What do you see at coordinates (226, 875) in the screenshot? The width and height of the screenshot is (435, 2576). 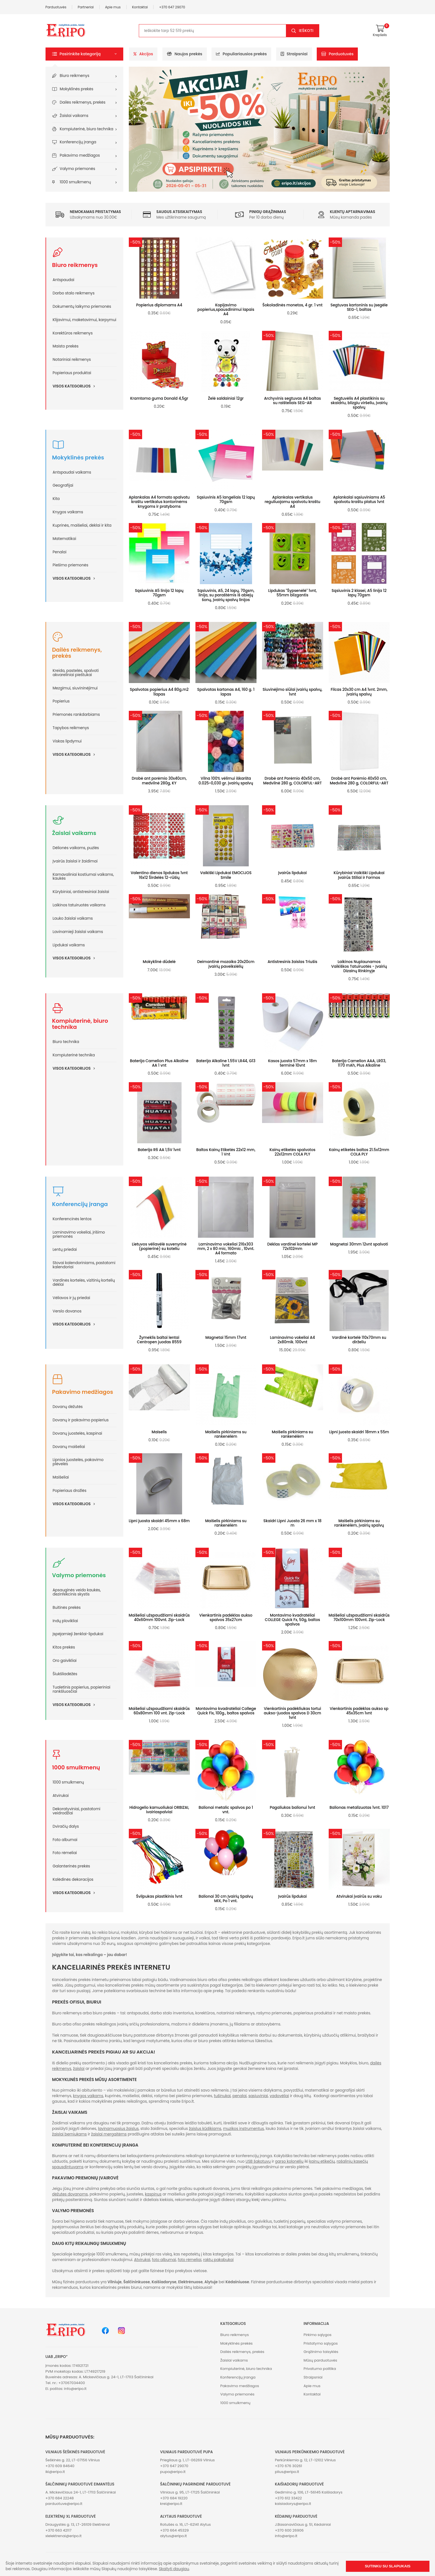 I see `Vaikiški Lipdukai EMOCIJOS Smile` at bounding box center [226, 875].